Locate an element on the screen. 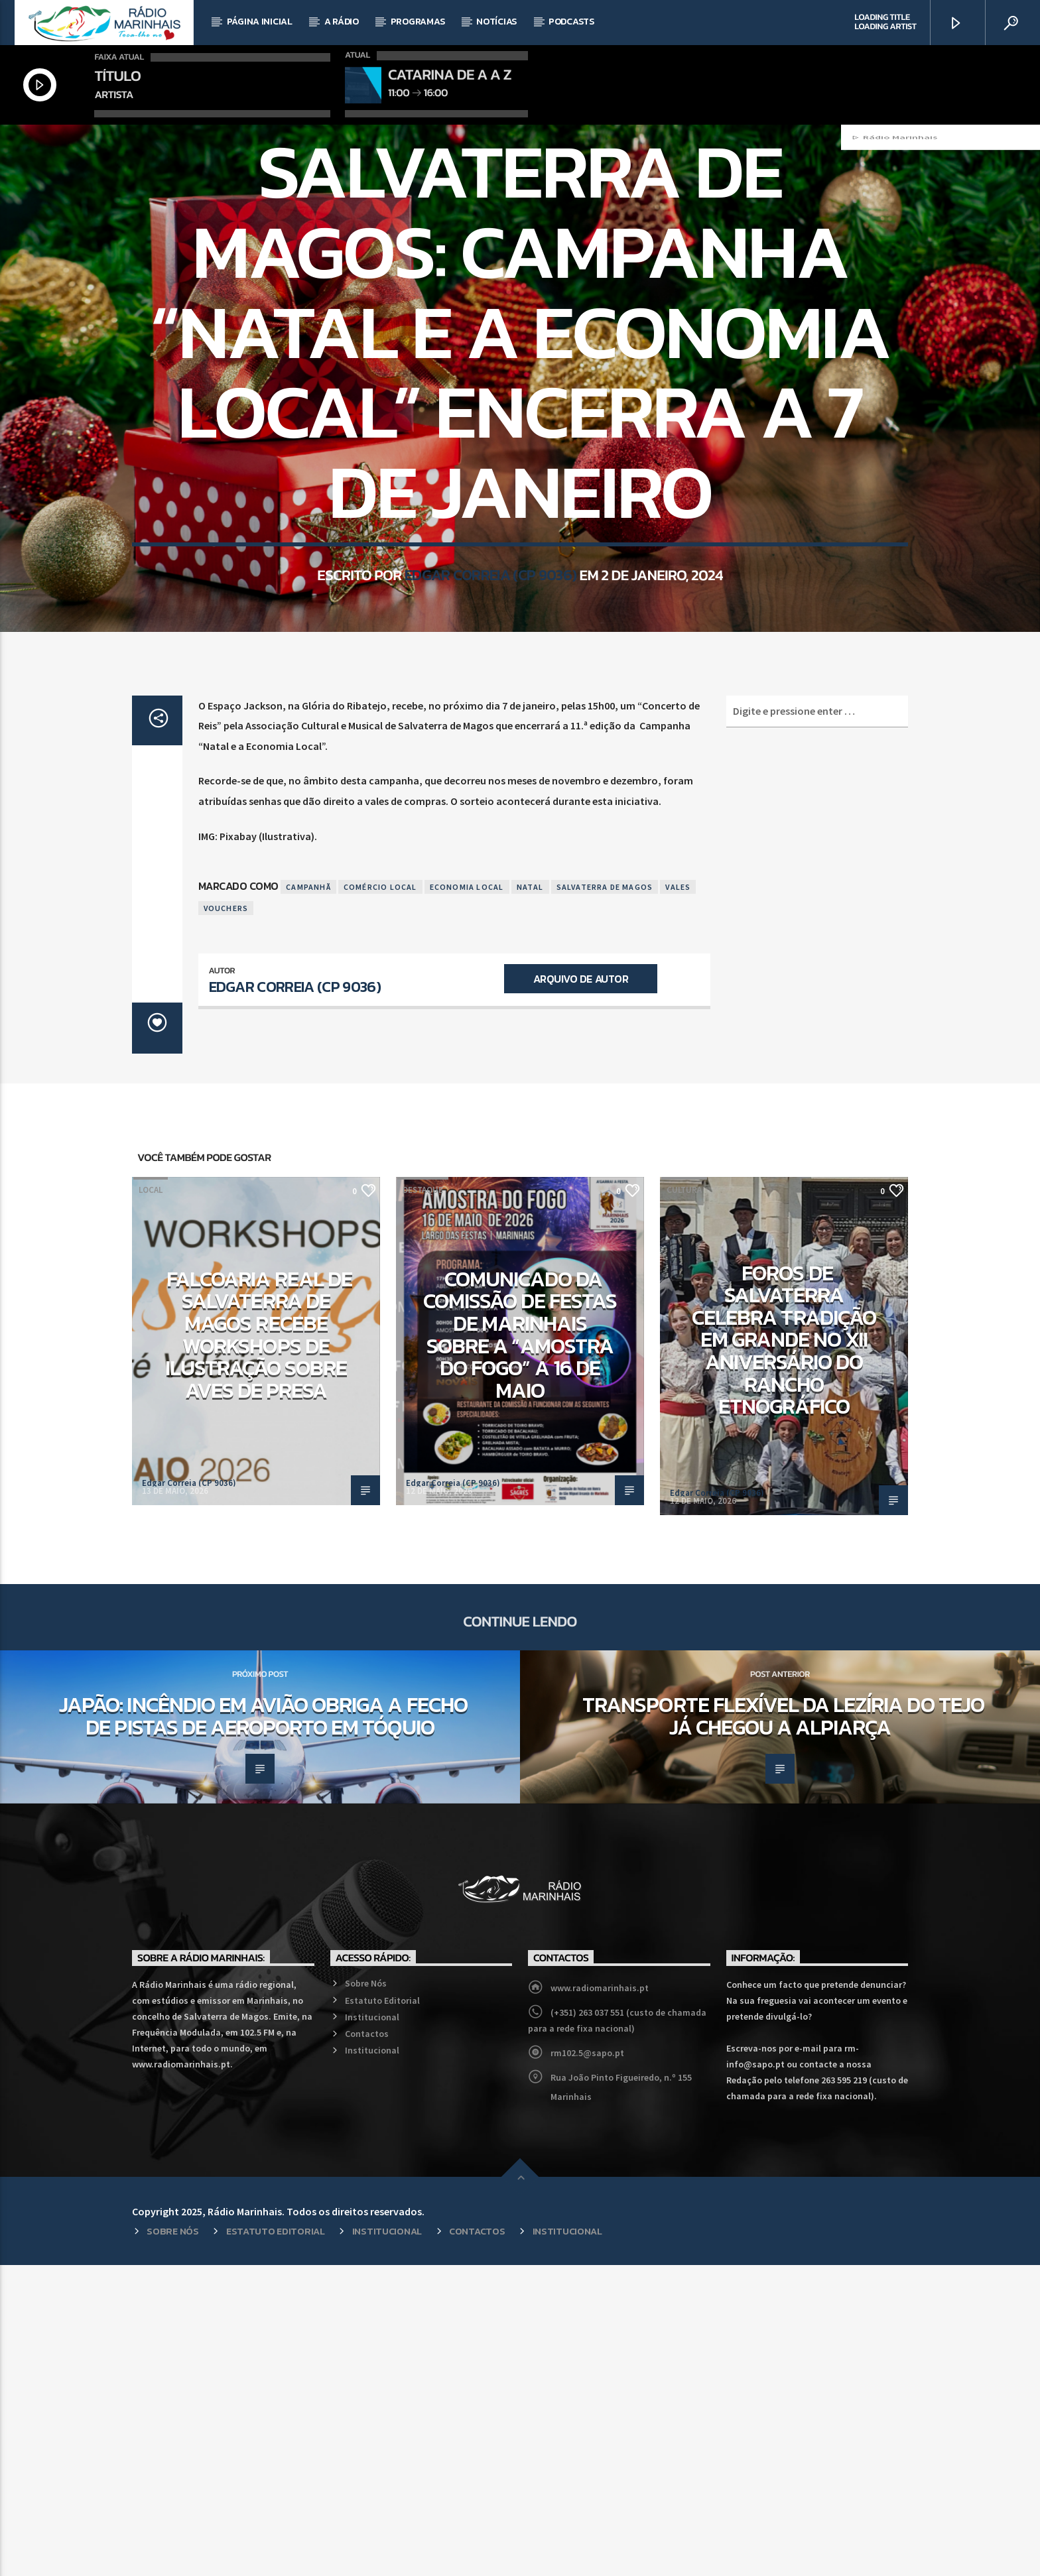 Image resolution: width=1040 pixels, height=2576 pixels. Falcoaria Real de Salvaterra de Magos recebe workshops de ilustração sobre aves de presa is located at coordinates (258, 1645).